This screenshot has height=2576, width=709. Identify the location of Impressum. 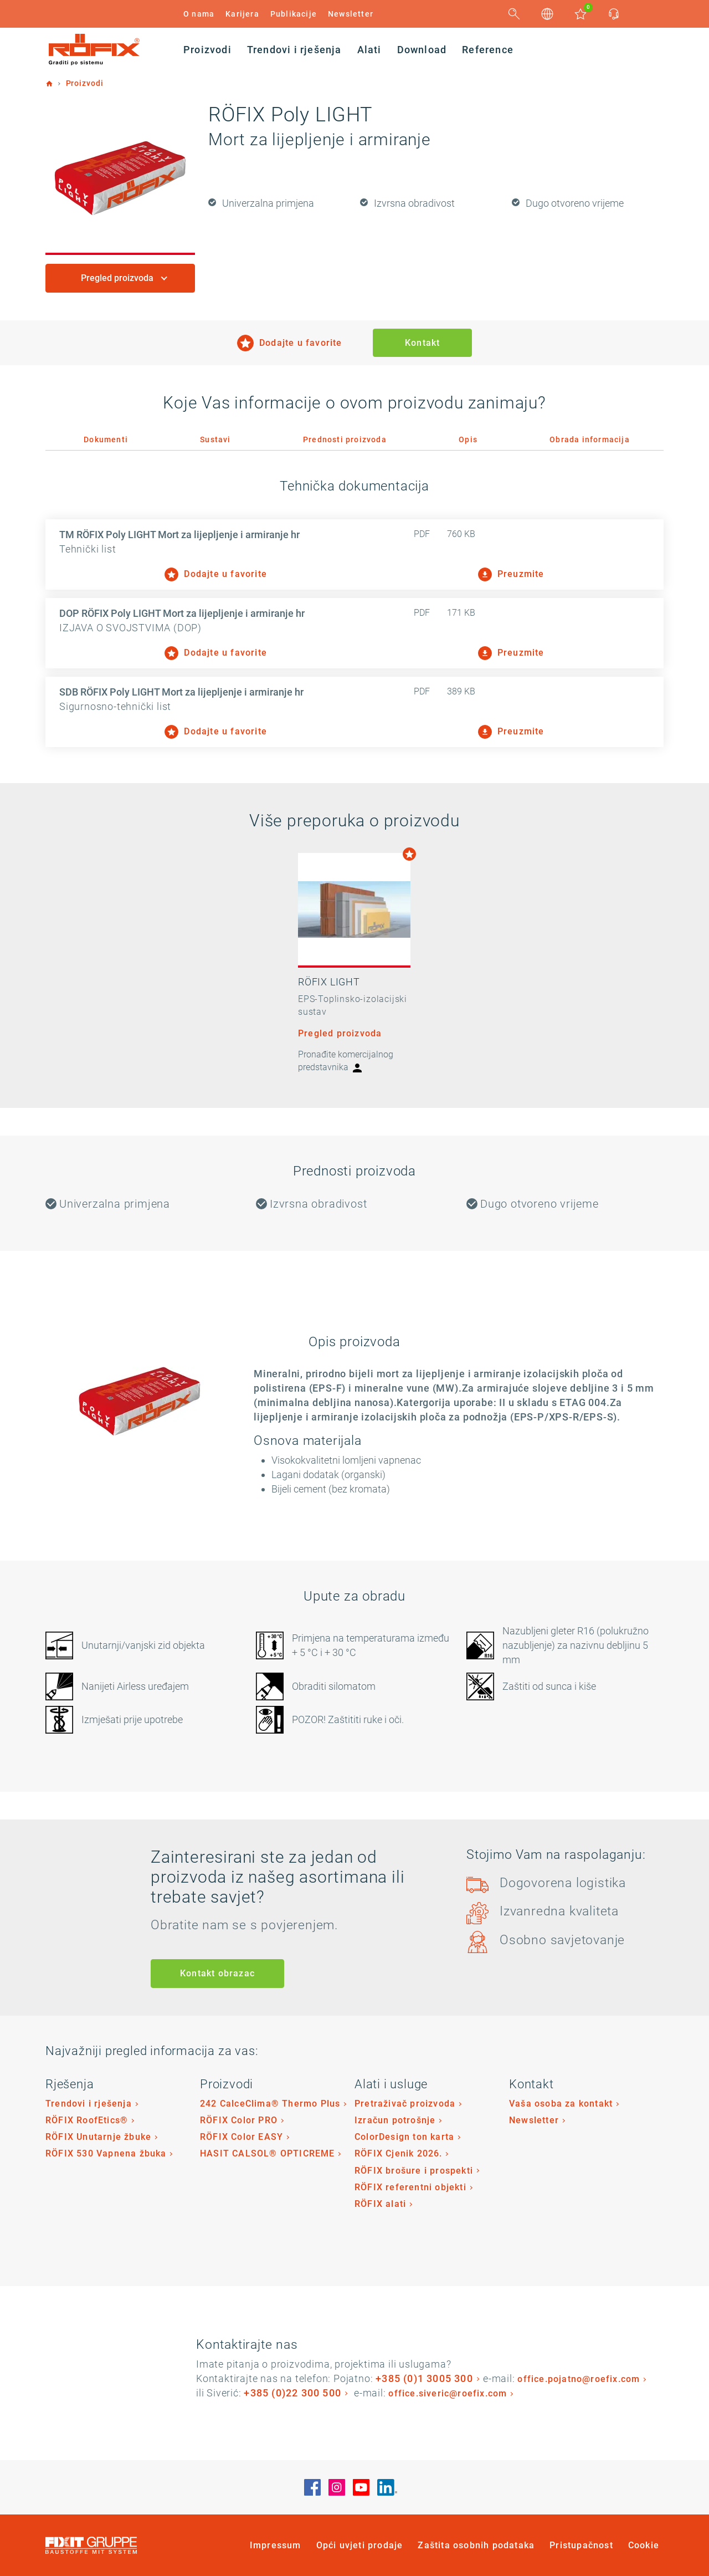
(275, 2545).